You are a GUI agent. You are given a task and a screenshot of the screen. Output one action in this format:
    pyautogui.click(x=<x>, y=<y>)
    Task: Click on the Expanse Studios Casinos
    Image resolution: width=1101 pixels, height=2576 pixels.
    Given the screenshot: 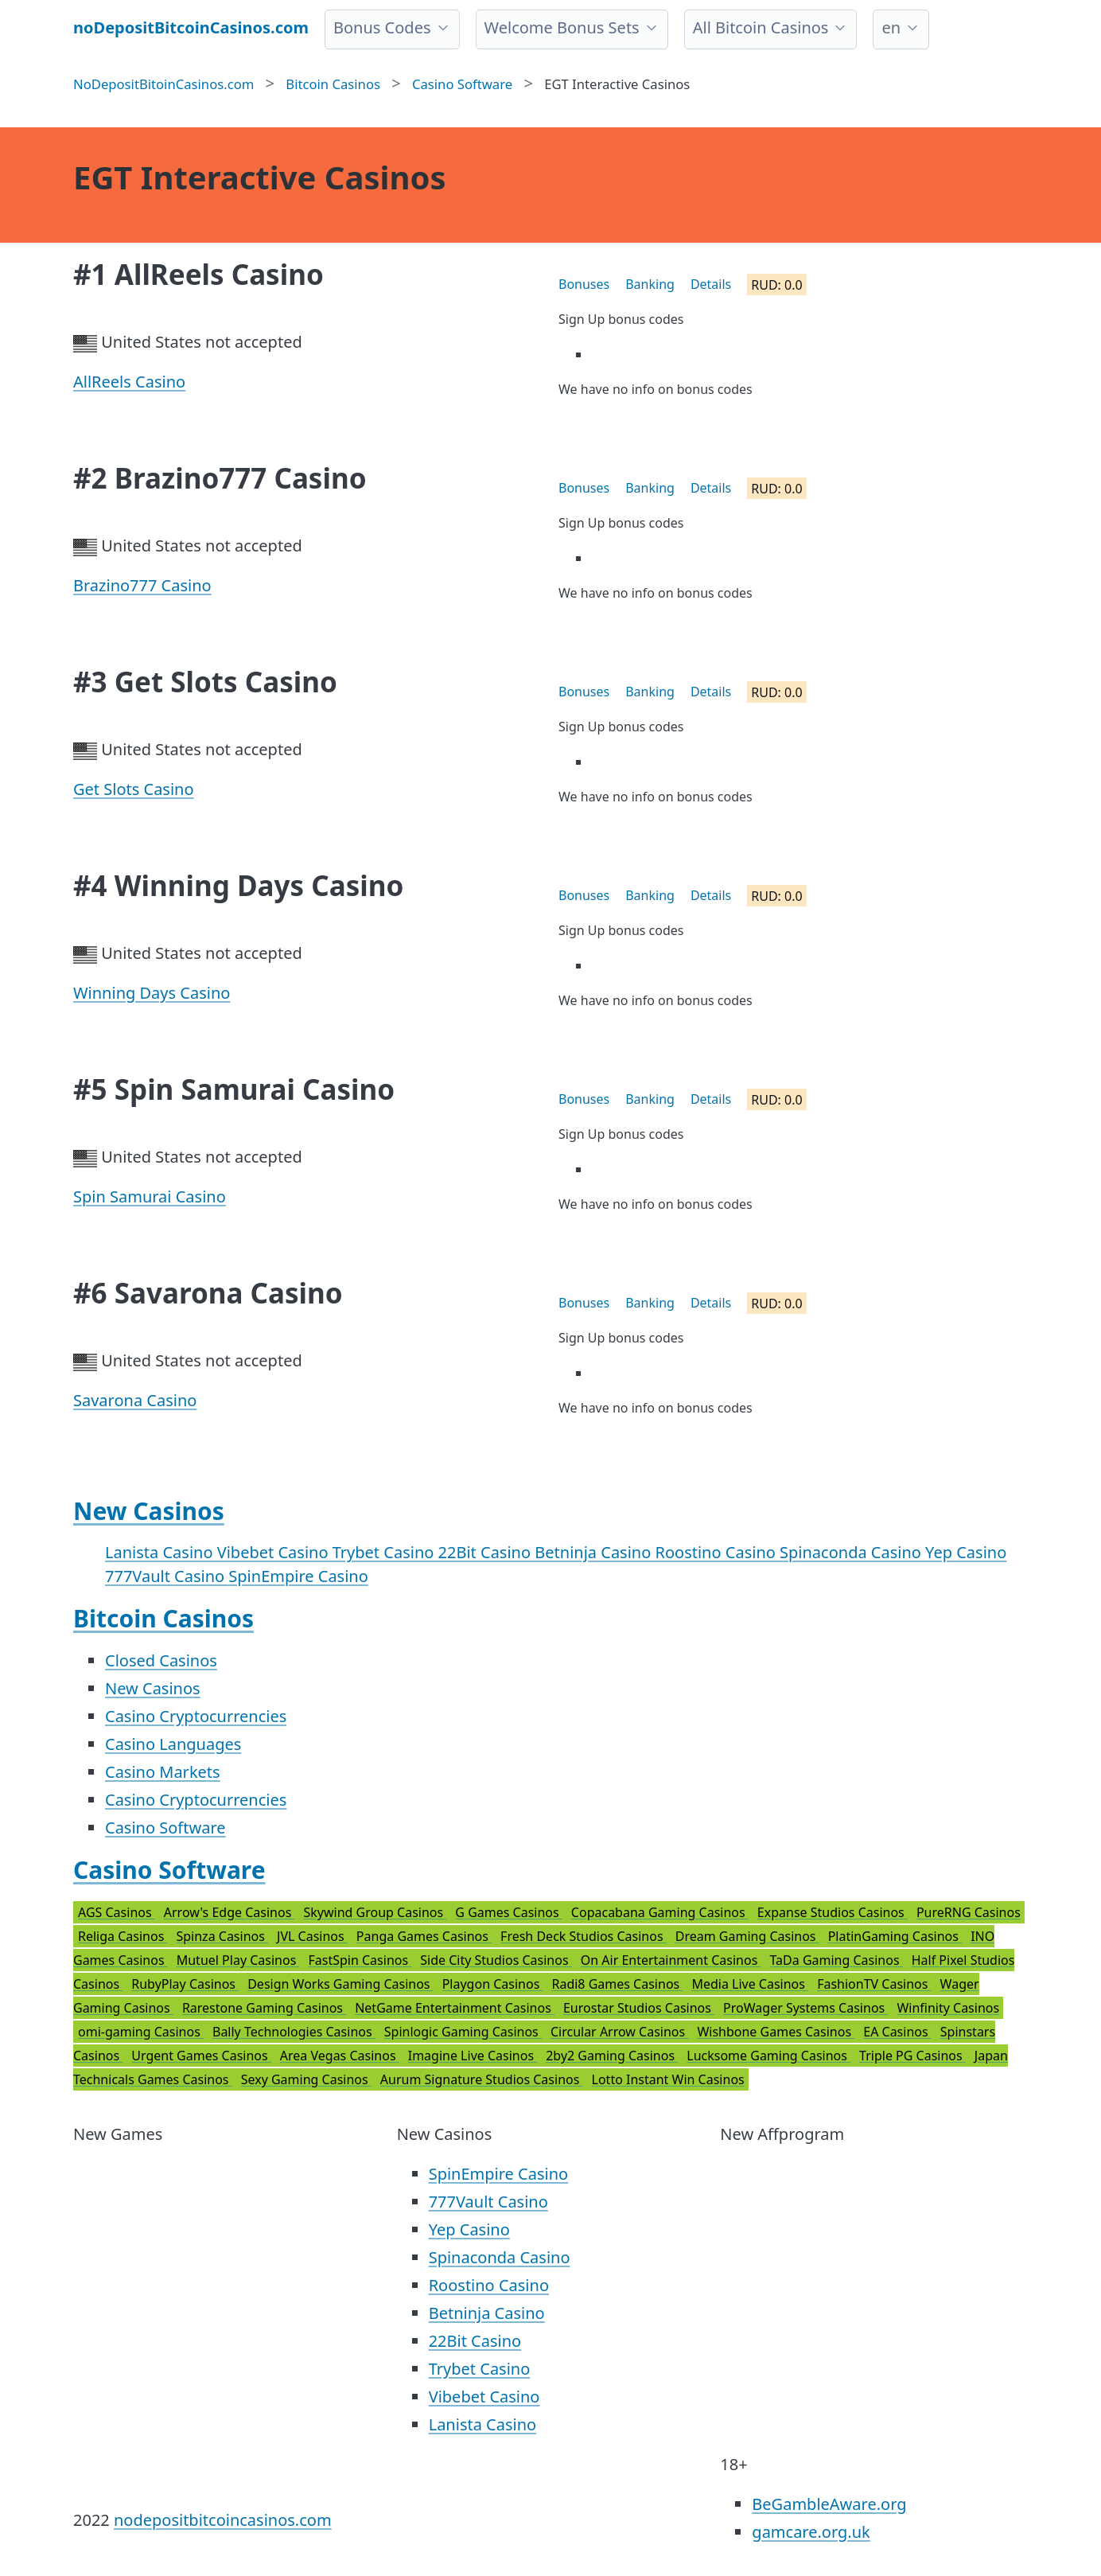 What is the action you would take?
    pyautogui.click(x=832, y=1912)
    